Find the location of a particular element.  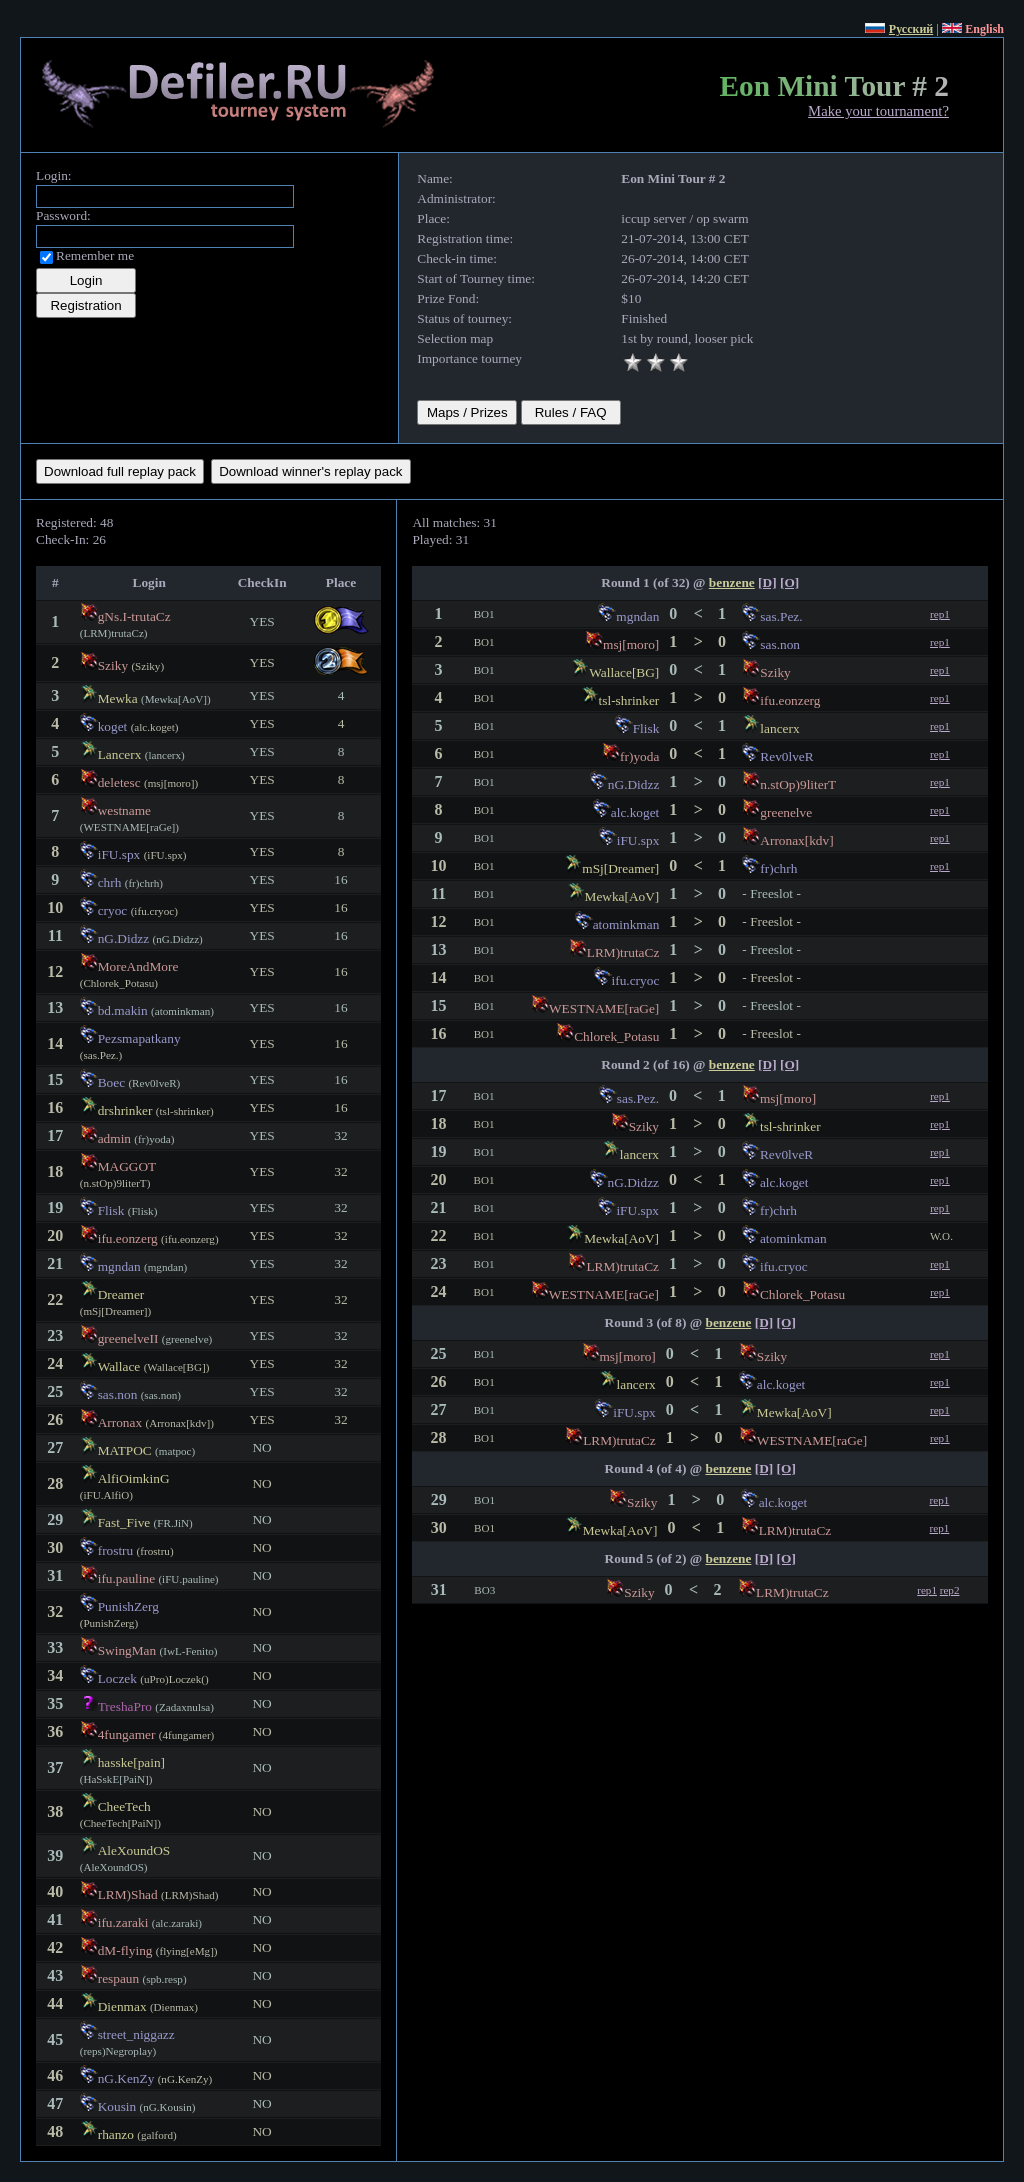

4fungamer is located at coordinates (127, 1734).